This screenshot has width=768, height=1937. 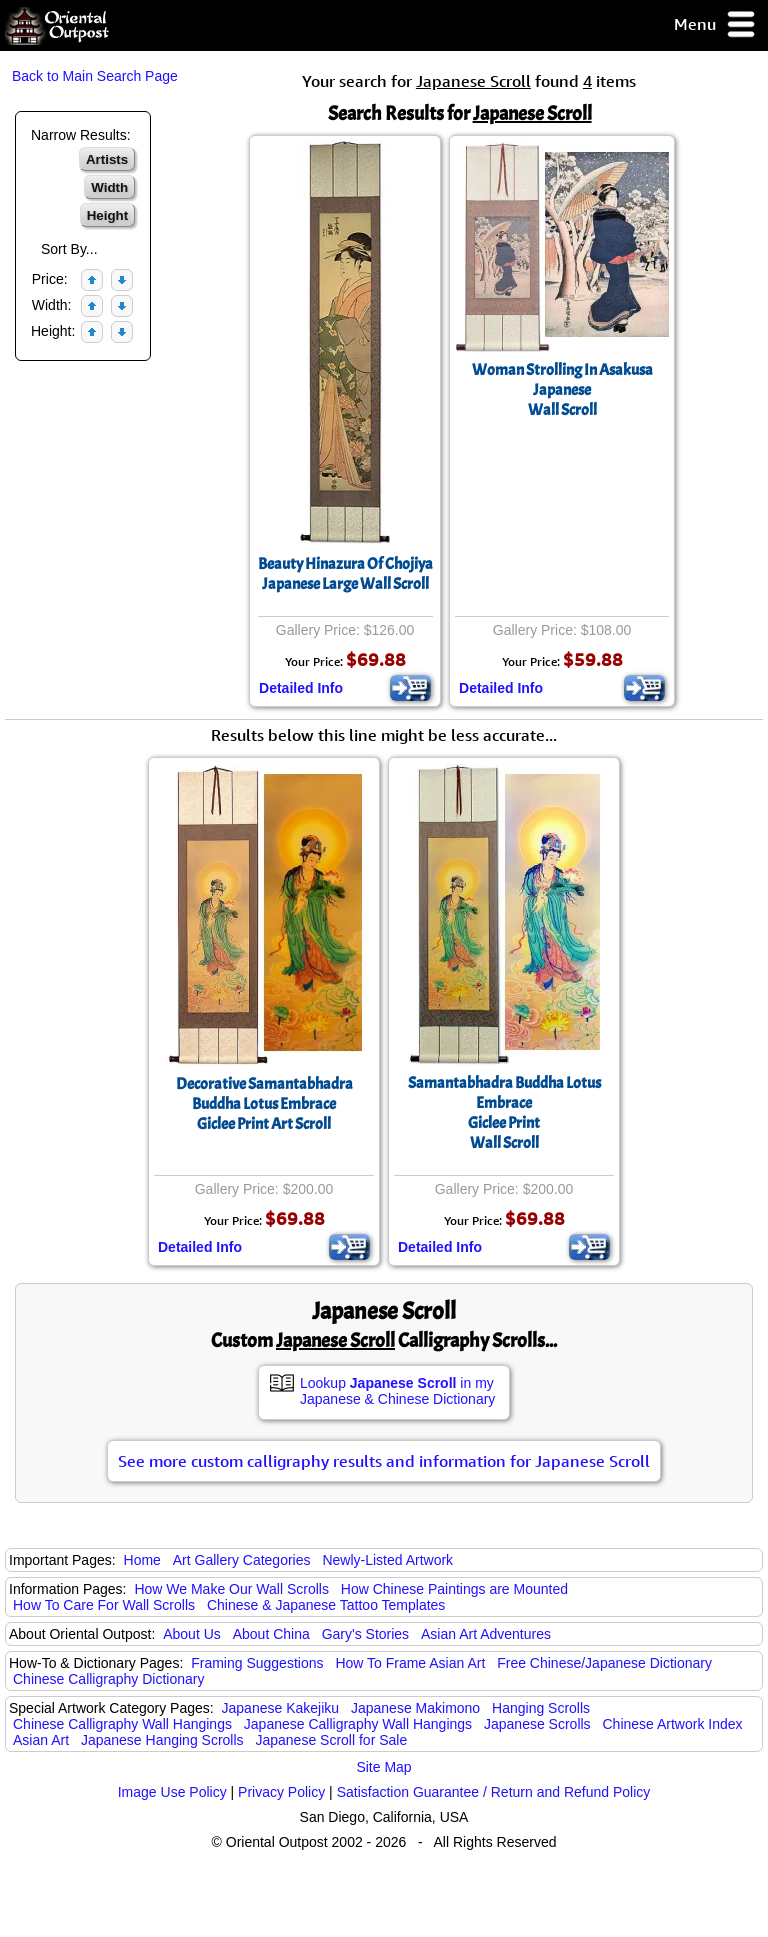 What do you see at coordinates (281, 1792) in the screenshot?
I see `Privacy Policy` at bounding box center [281, 1792].